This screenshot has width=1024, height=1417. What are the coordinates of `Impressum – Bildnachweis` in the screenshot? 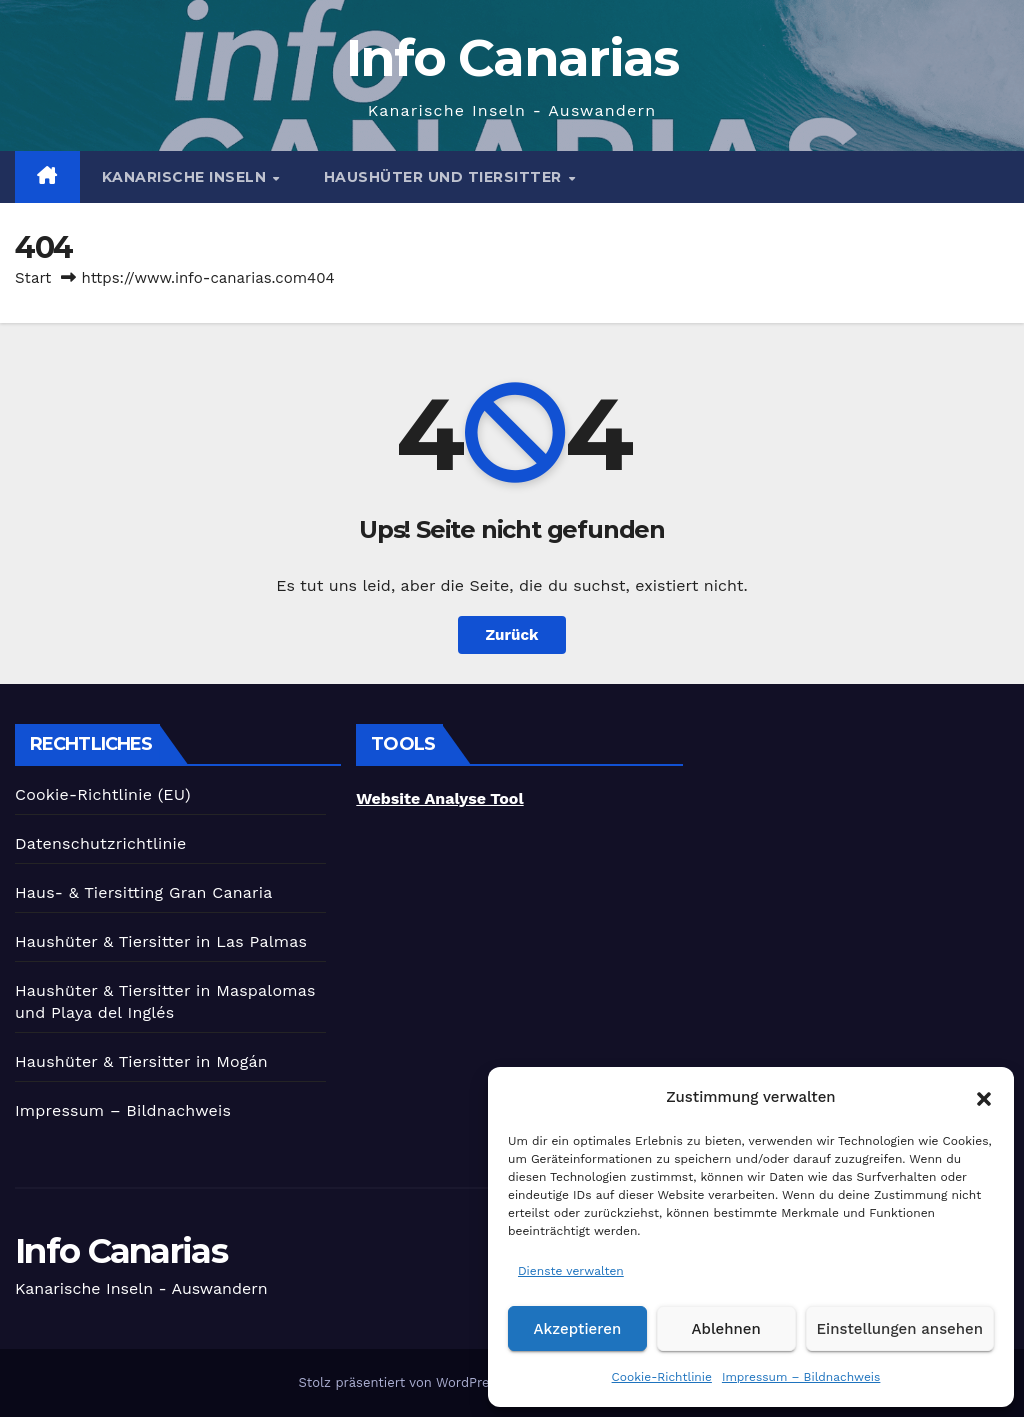 It's located at (801, 1377).